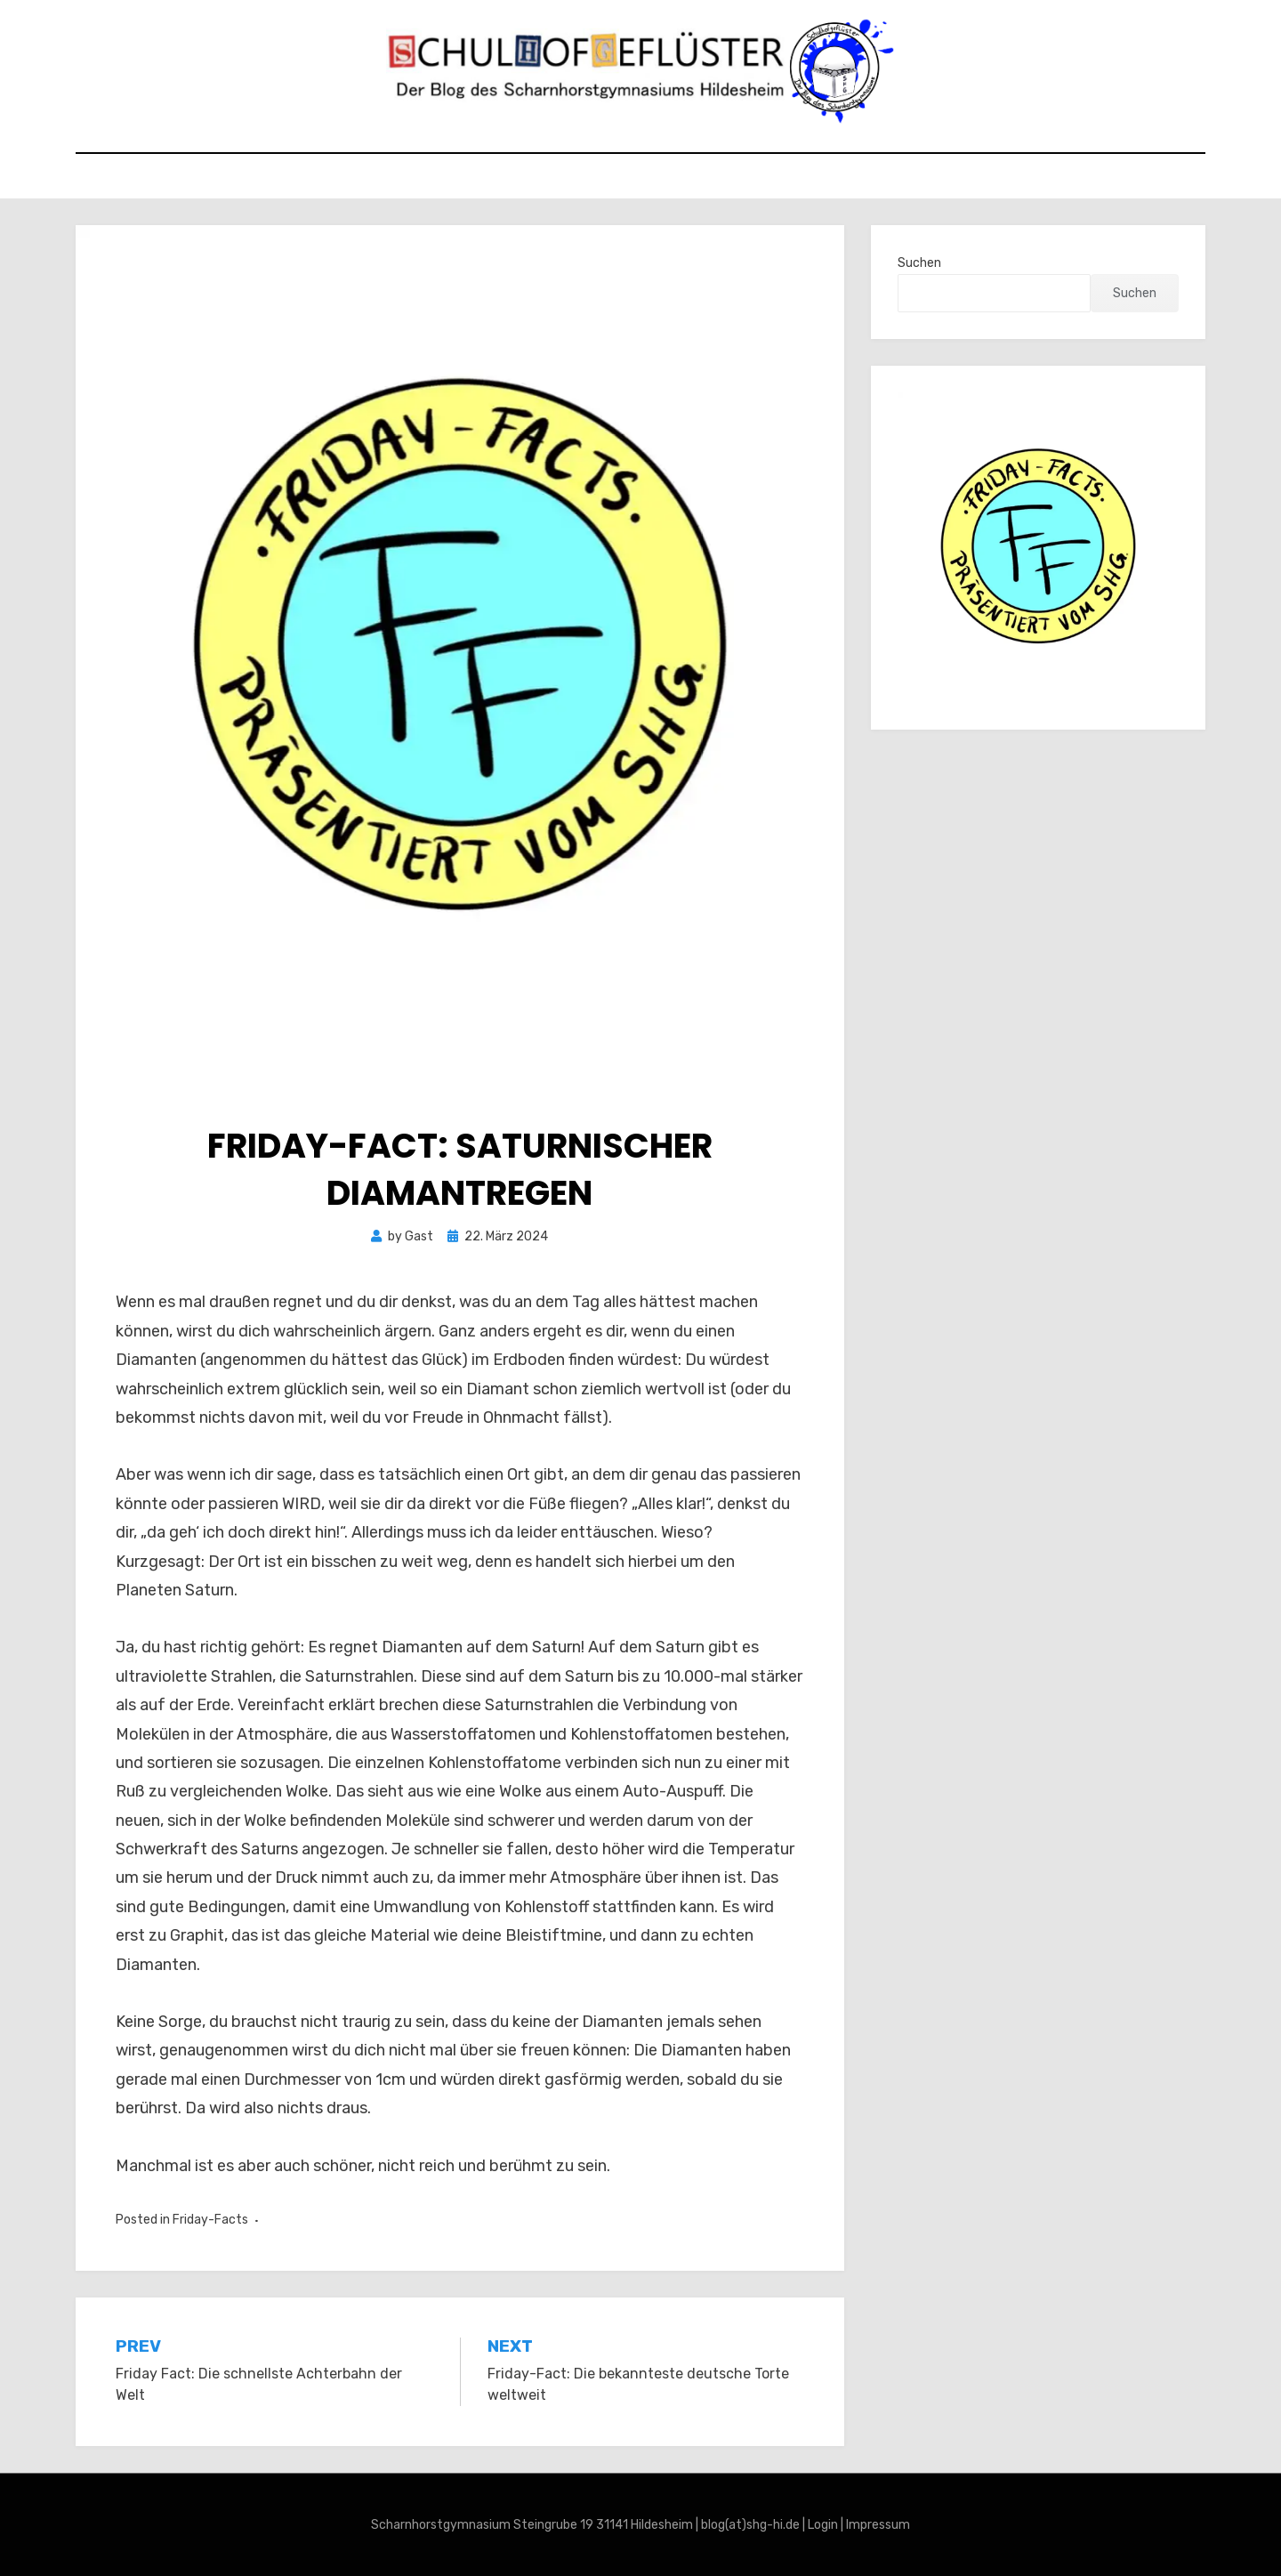  Describe the element at coordinates (878, 2524) in the screenshot. I see `Impressum` at that location.